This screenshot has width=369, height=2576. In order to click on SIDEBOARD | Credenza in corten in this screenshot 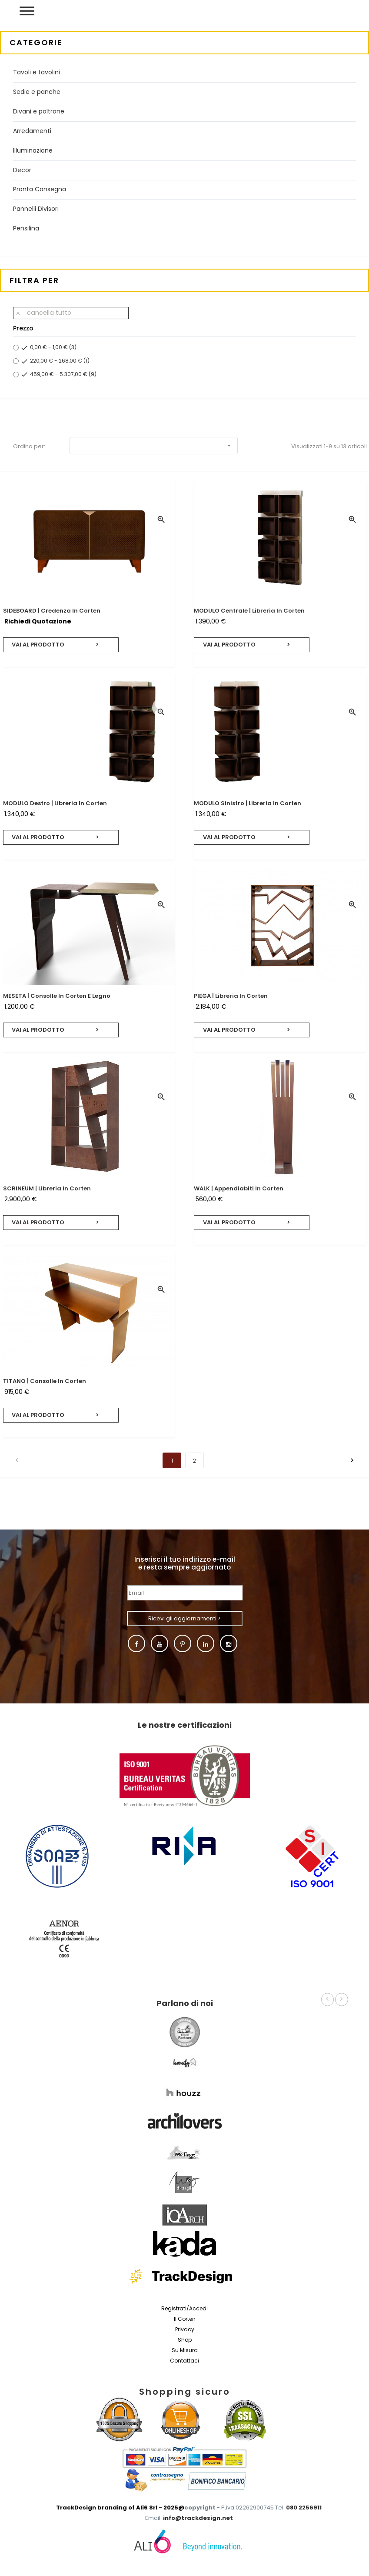, I will do `click(51, 611)`.